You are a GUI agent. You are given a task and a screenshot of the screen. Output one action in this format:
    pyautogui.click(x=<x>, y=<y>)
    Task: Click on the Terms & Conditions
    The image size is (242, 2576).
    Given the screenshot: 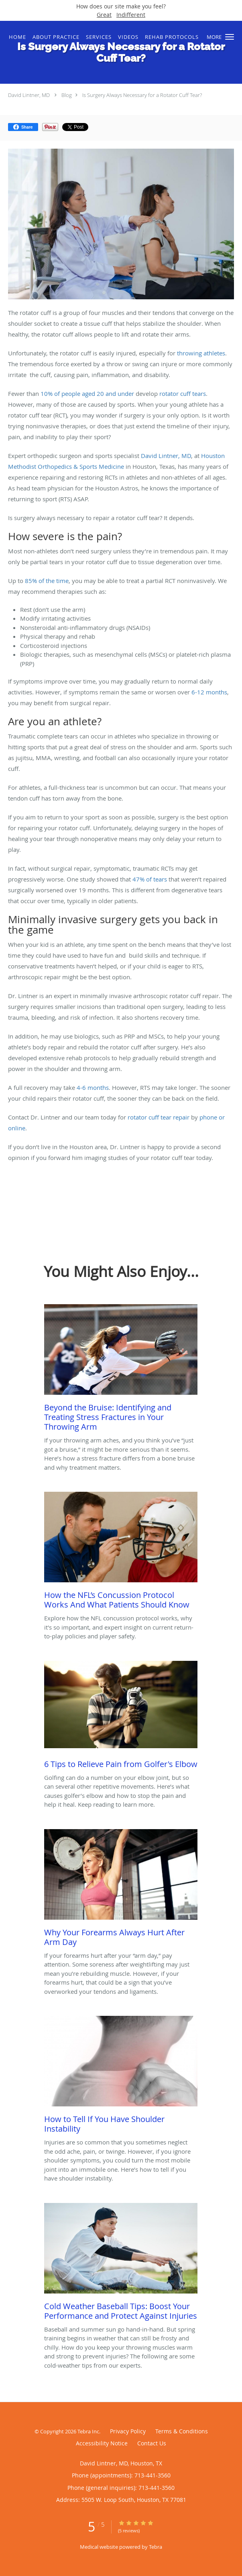 What is the action you would take?
    pyautogui.click(x=181, y=2431)
    